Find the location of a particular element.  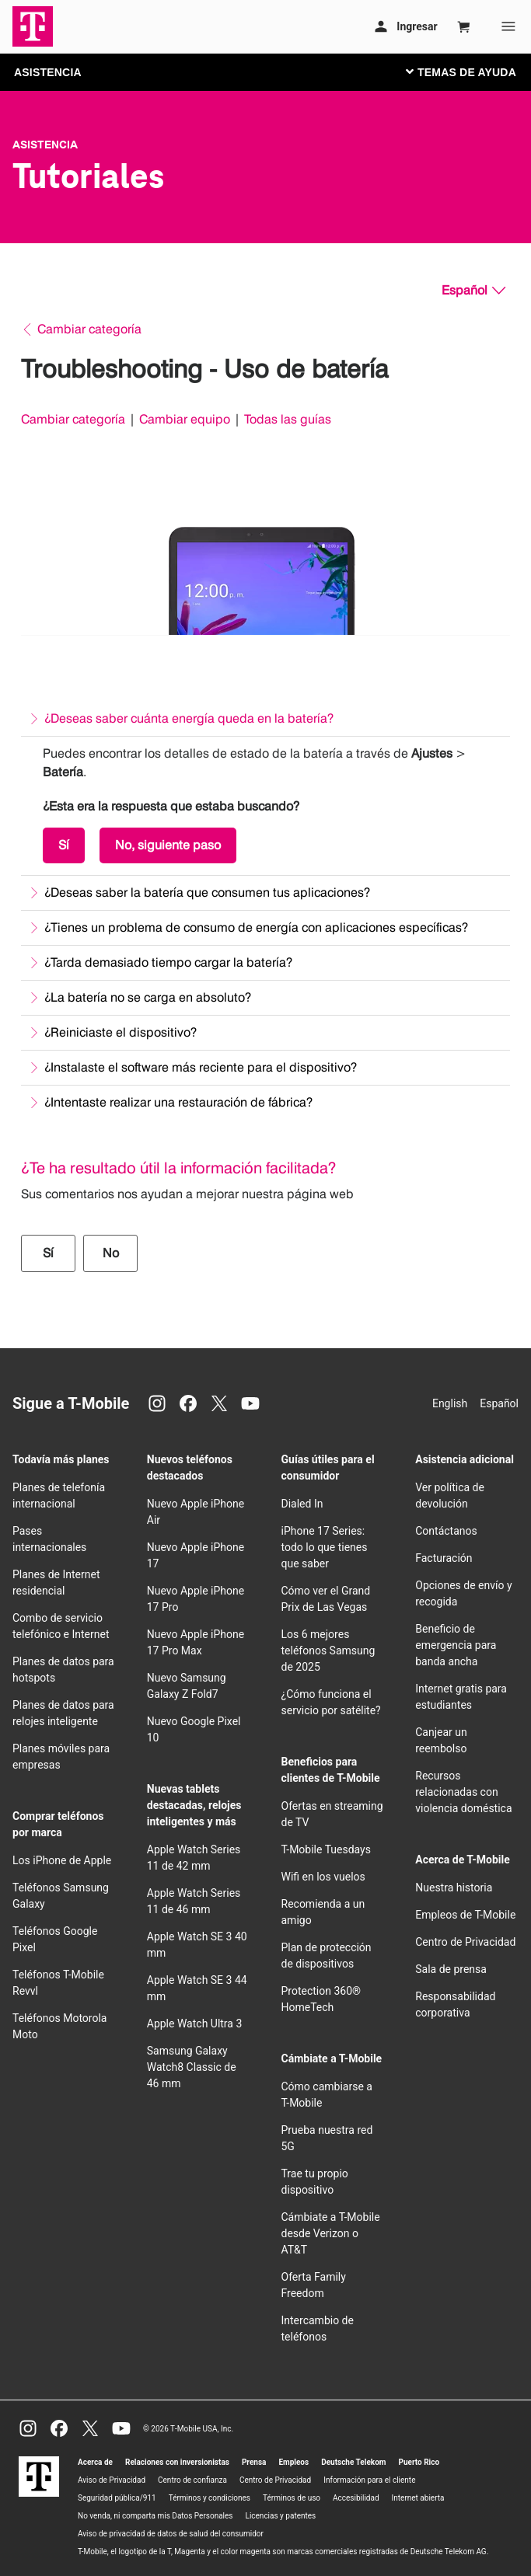

¿Instalaste el software más reciente para el dispositivo? is located at coordinates (200, 1067).